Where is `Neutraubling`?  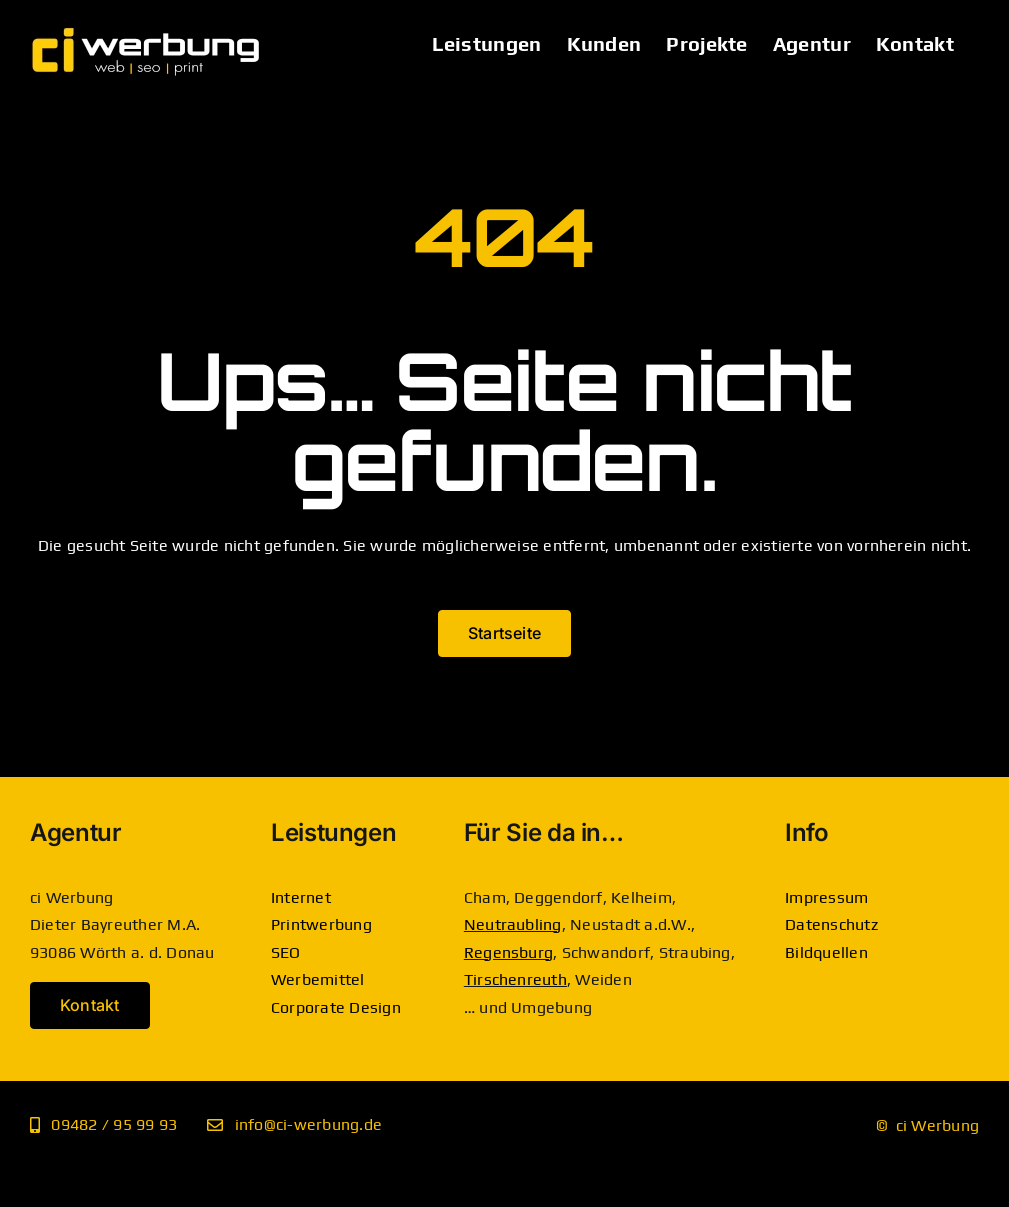 Neutraubling is located at coordinates (513, 924).